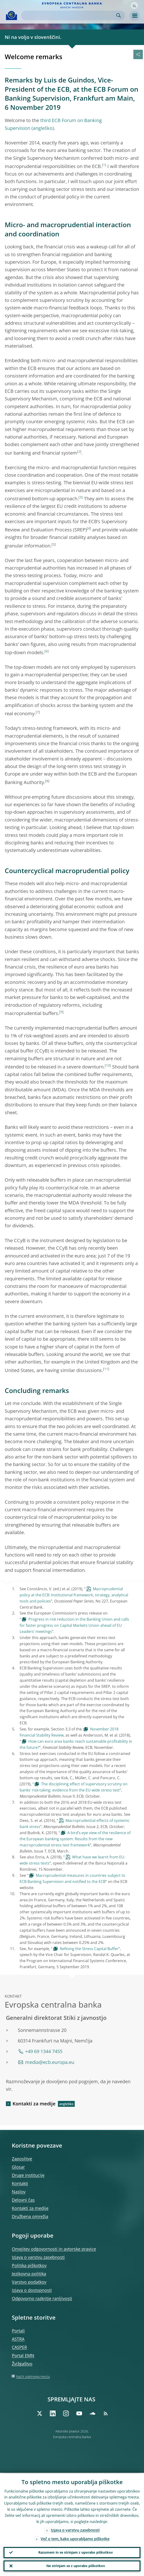  Describe the element at coordinates (32, 2290) in the screenshot. I see `Izjava o dostopnosti` at that location.